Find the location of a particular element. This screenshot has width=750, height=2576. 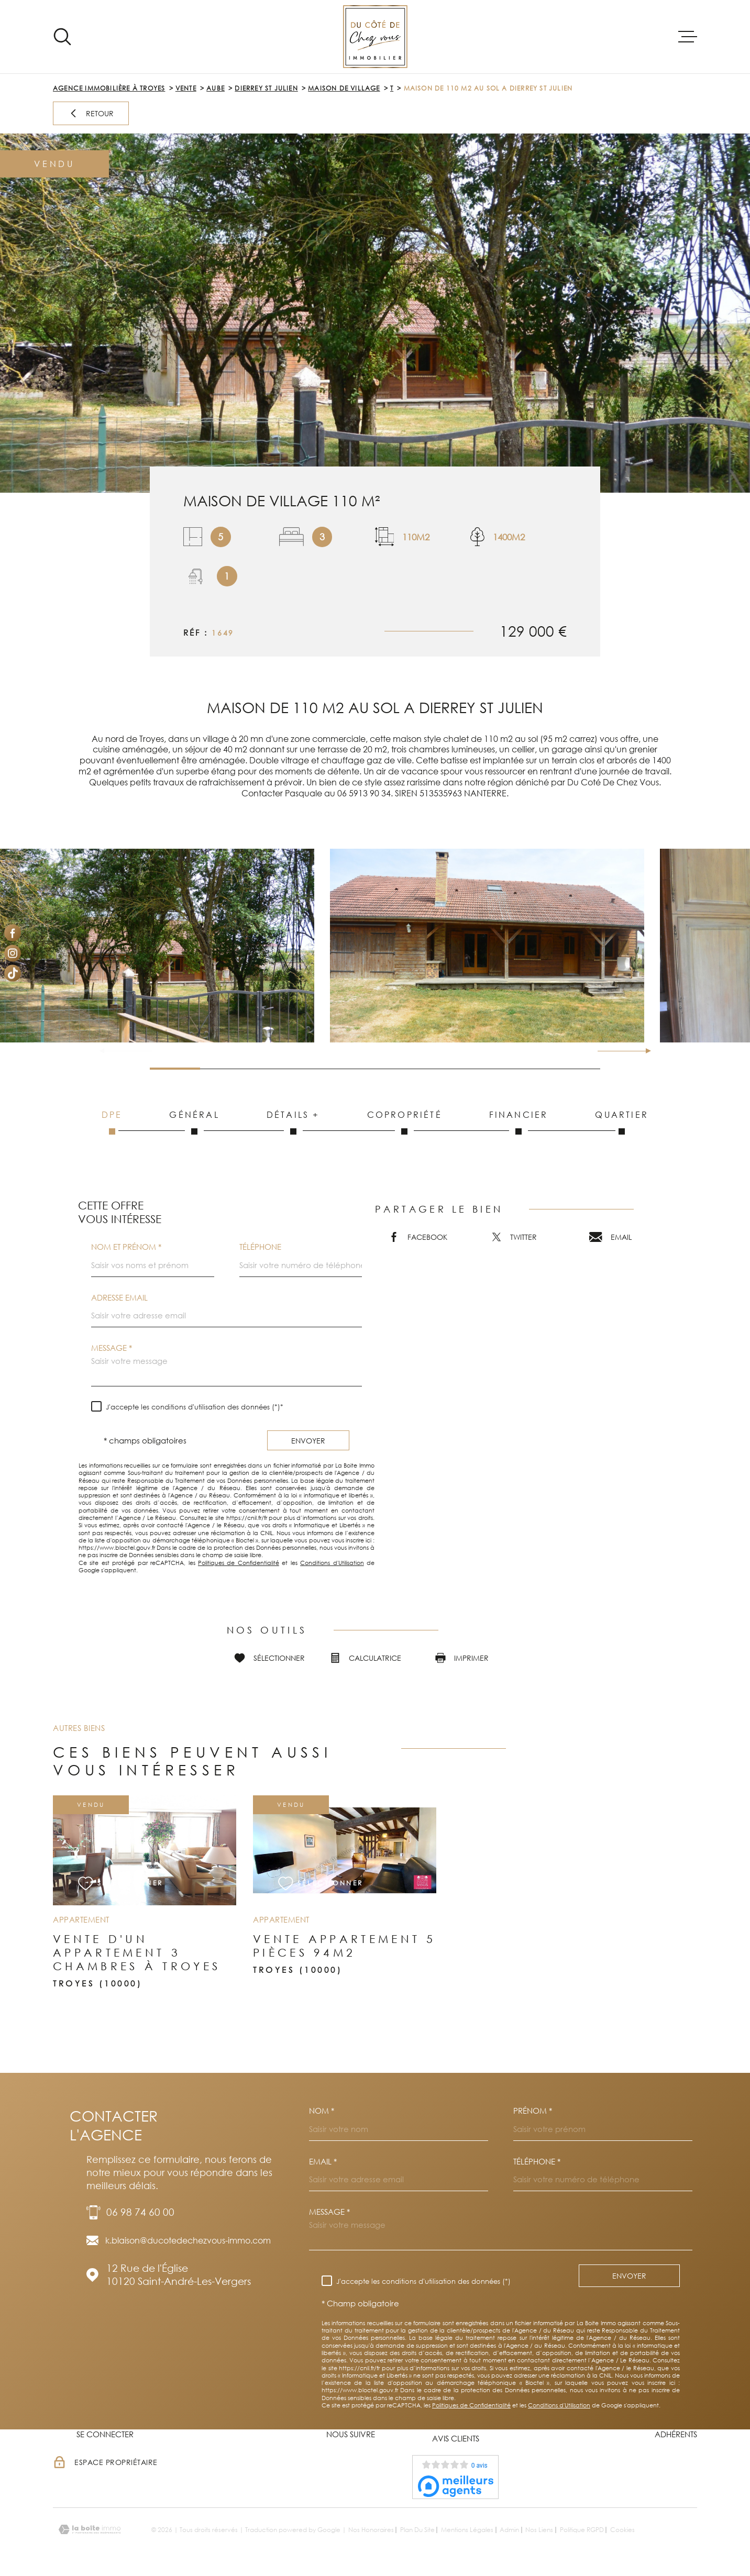

Quartier [tab] is located at coordinates (621, 1122).